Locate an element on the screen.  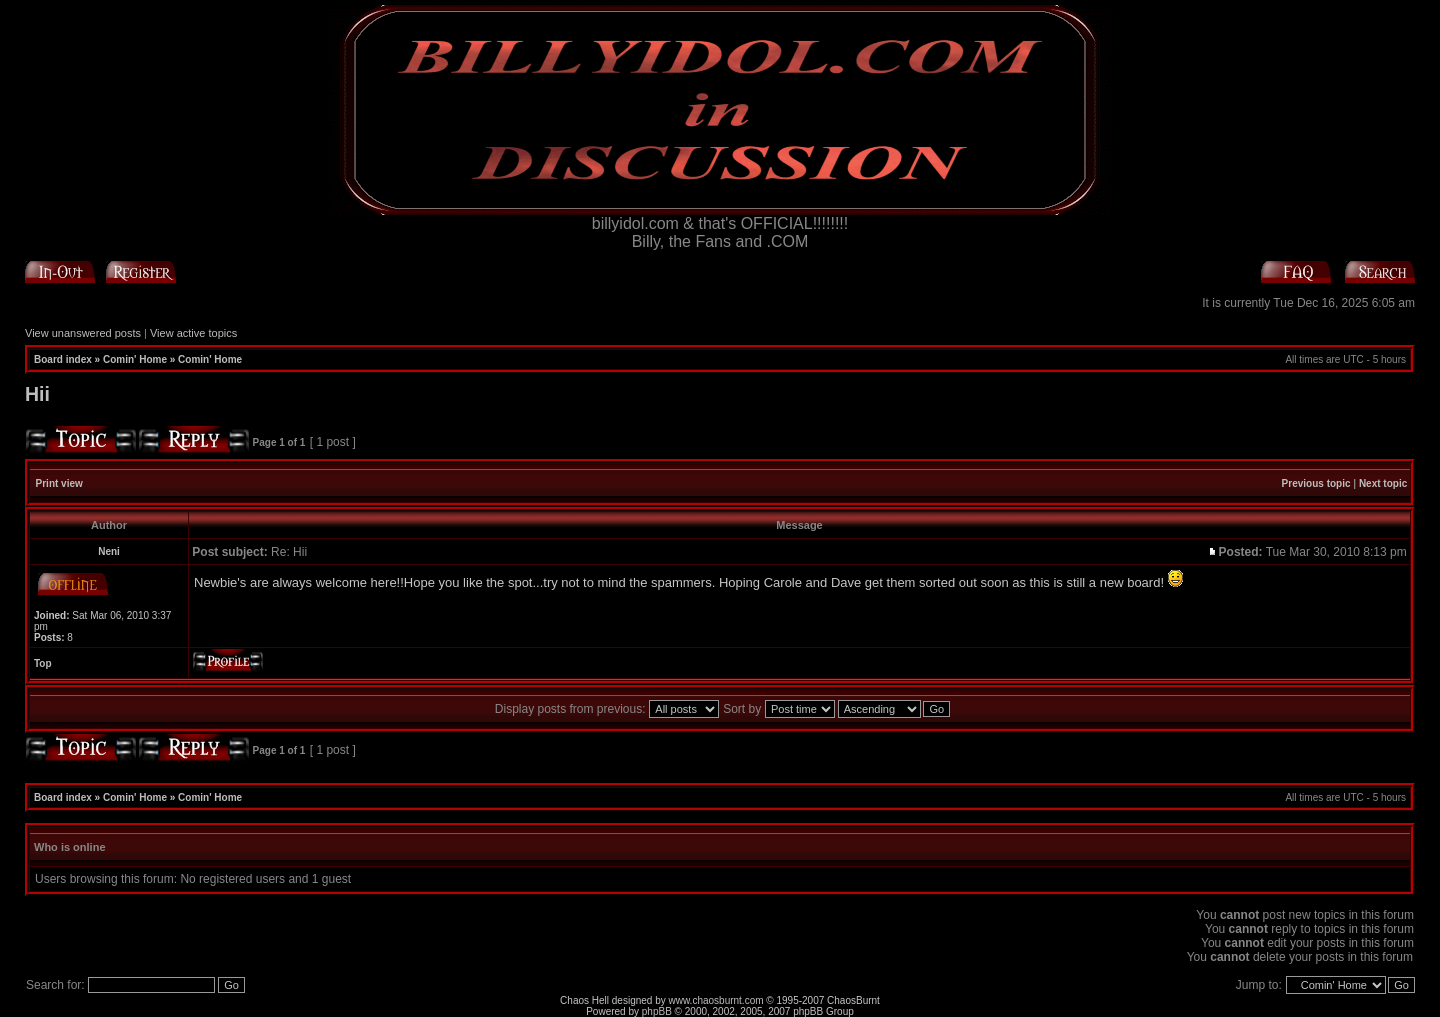
Hii is located at coordinates (37, 394).